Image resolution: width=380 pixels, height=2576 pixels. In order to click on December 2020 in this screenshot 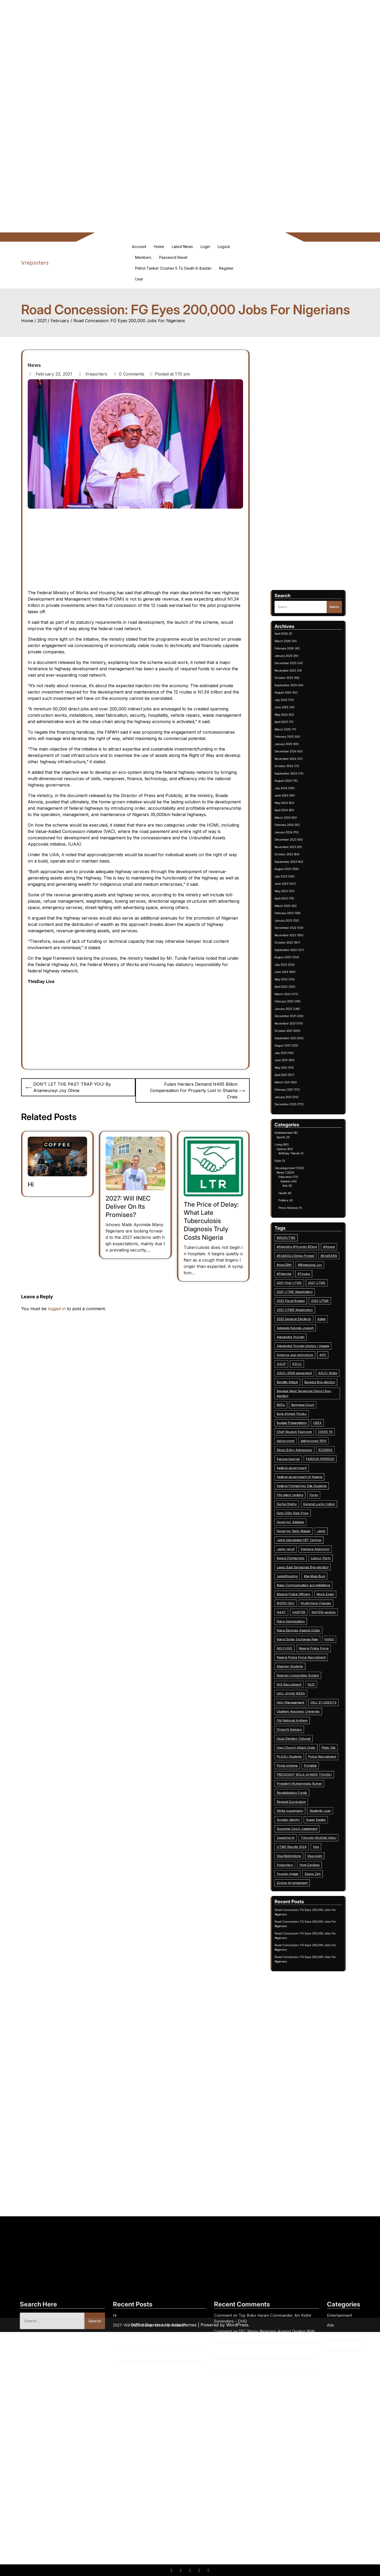, I will do `click(298, 1208)`.